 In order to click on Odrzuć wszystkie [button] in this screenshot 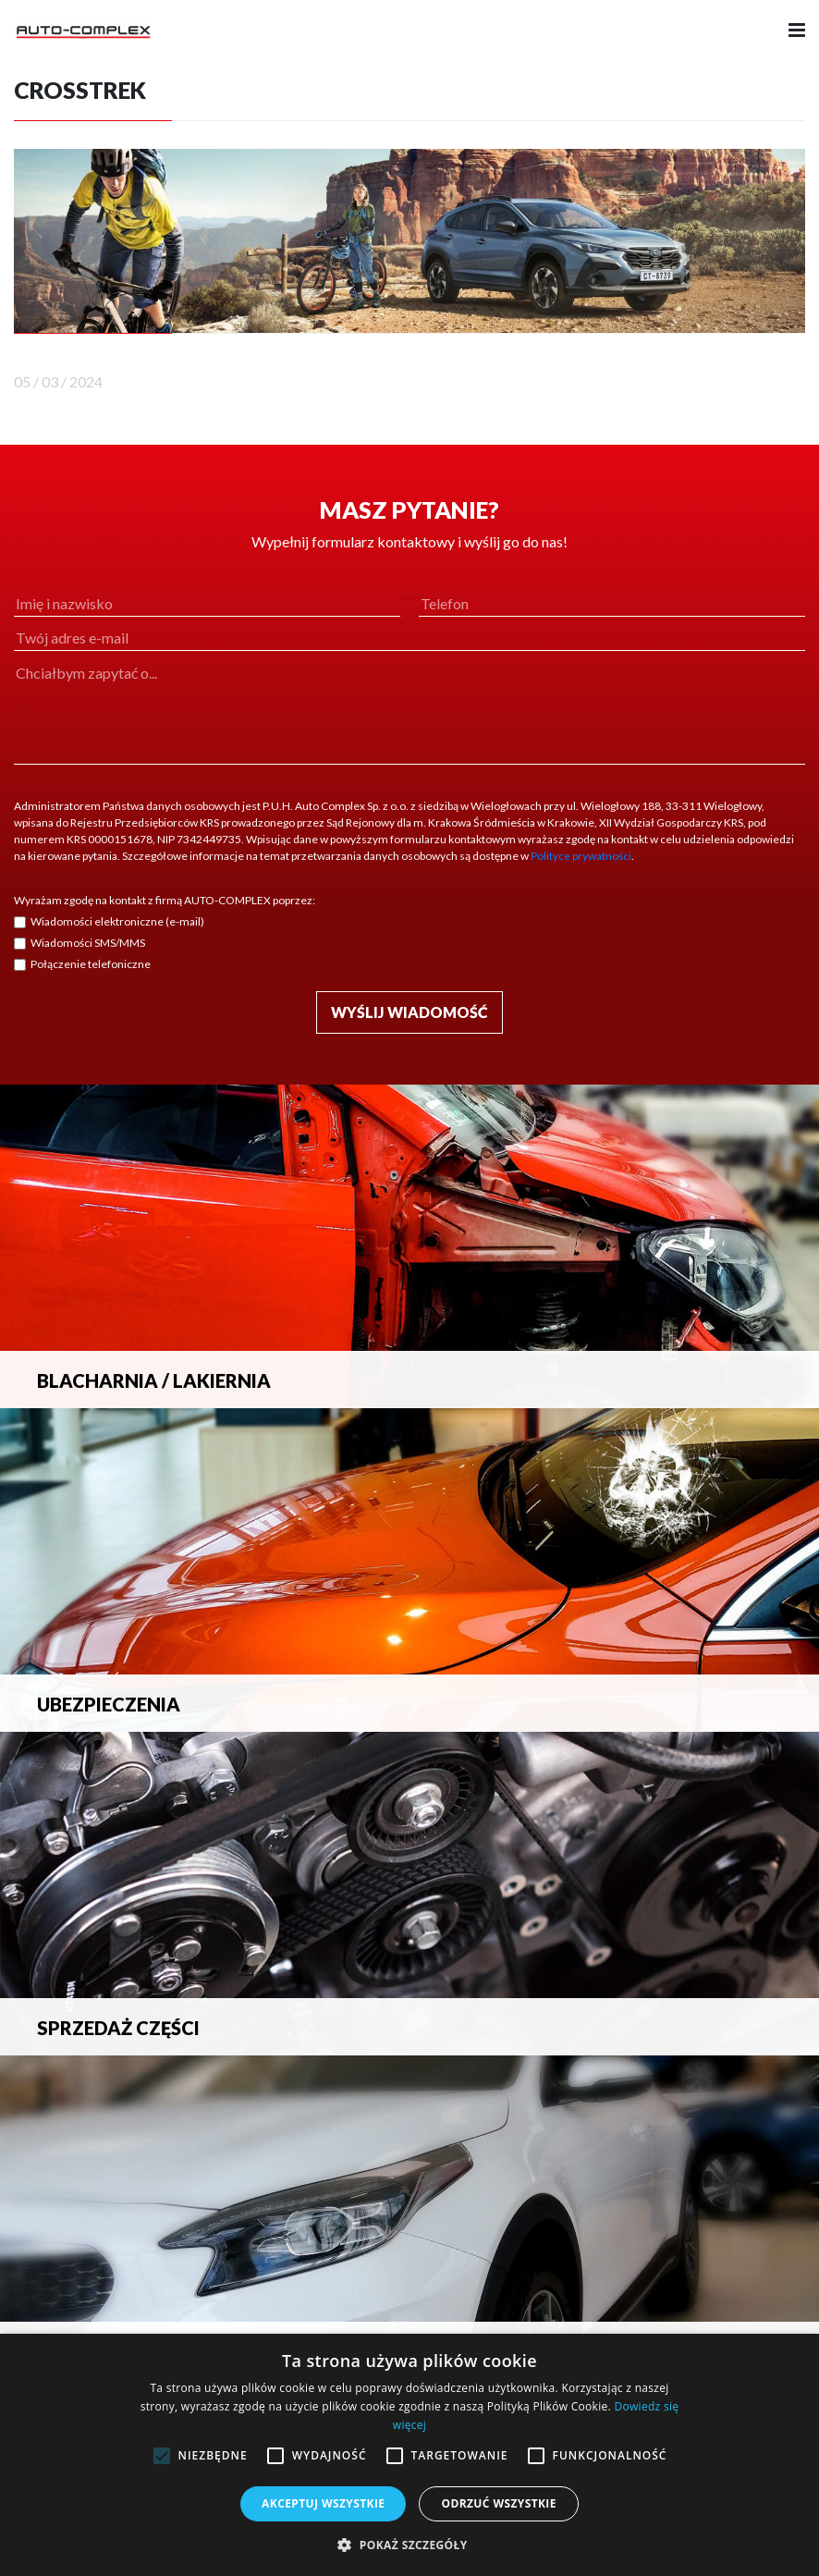, I will do `click(498, 2503)`.